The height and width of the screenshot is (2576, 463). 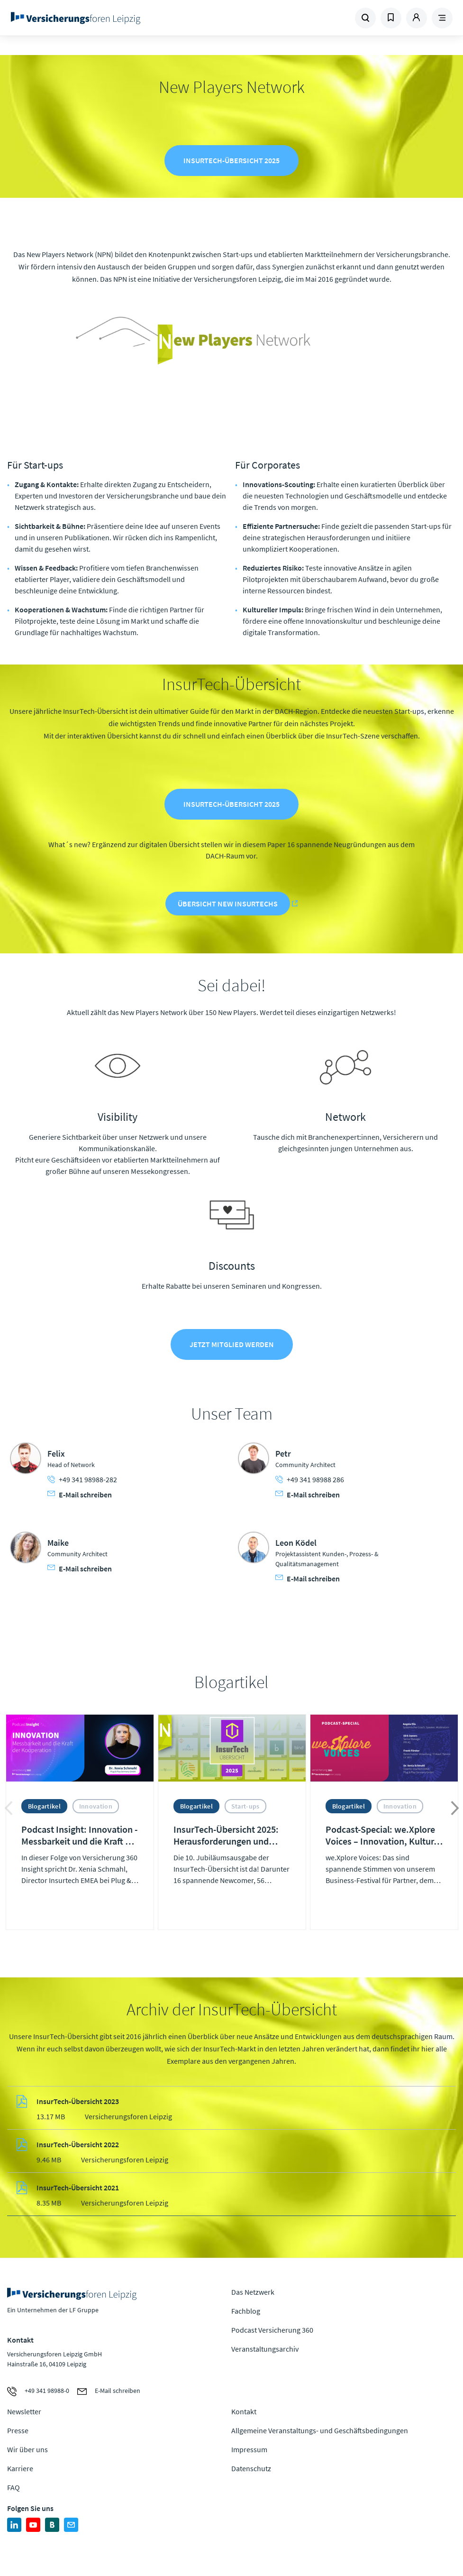 I want to click on InsurTech-Übersicht 2023, so click(x=77, y=2102).